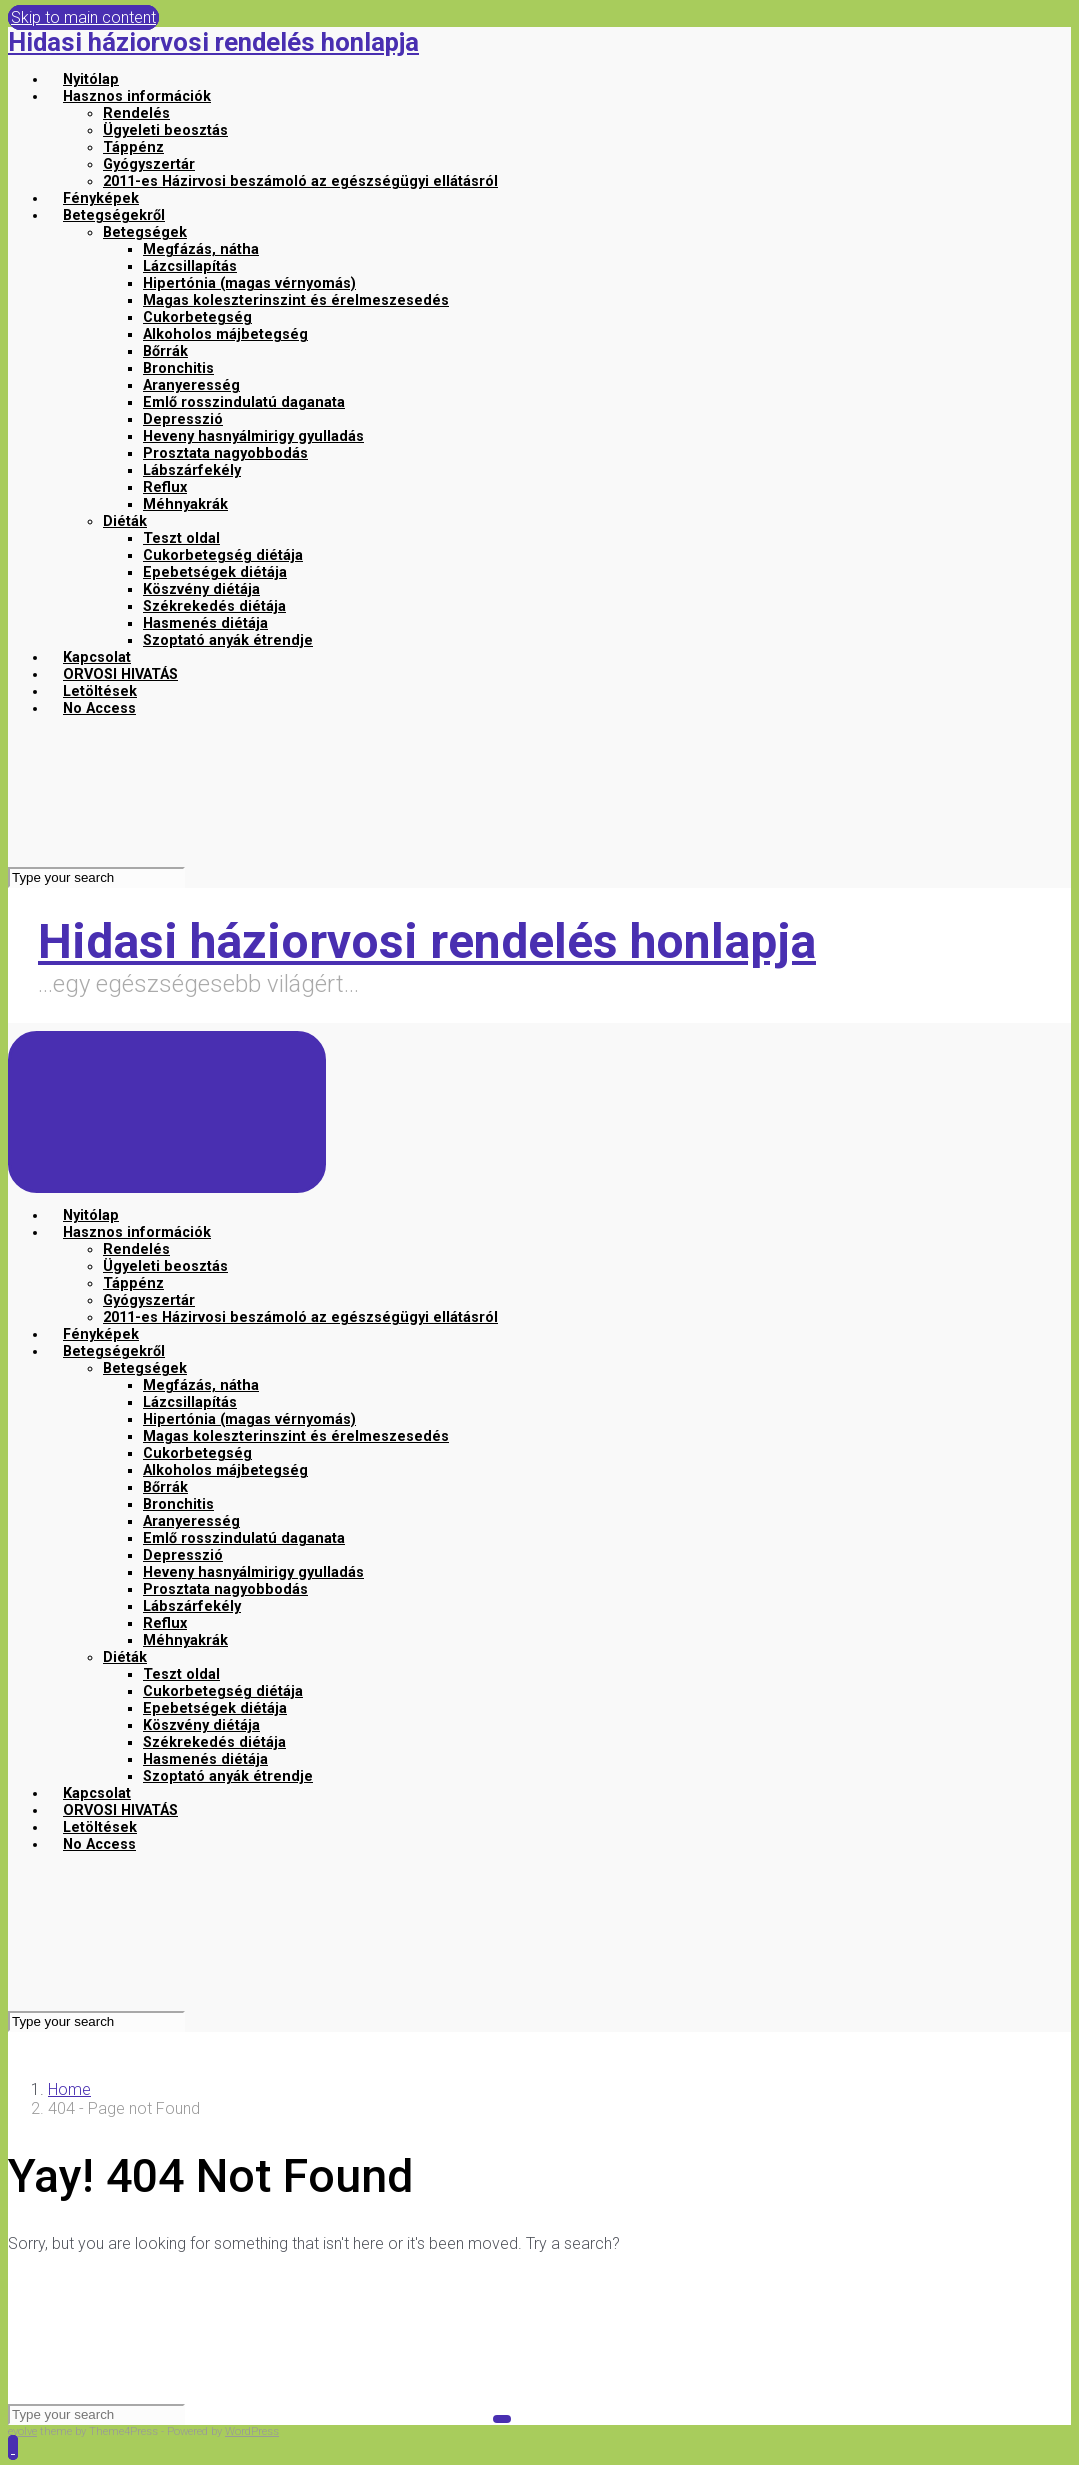  Describe the element at coordinates (96, 877) in the screenshot. I see `[Search]` at that location.